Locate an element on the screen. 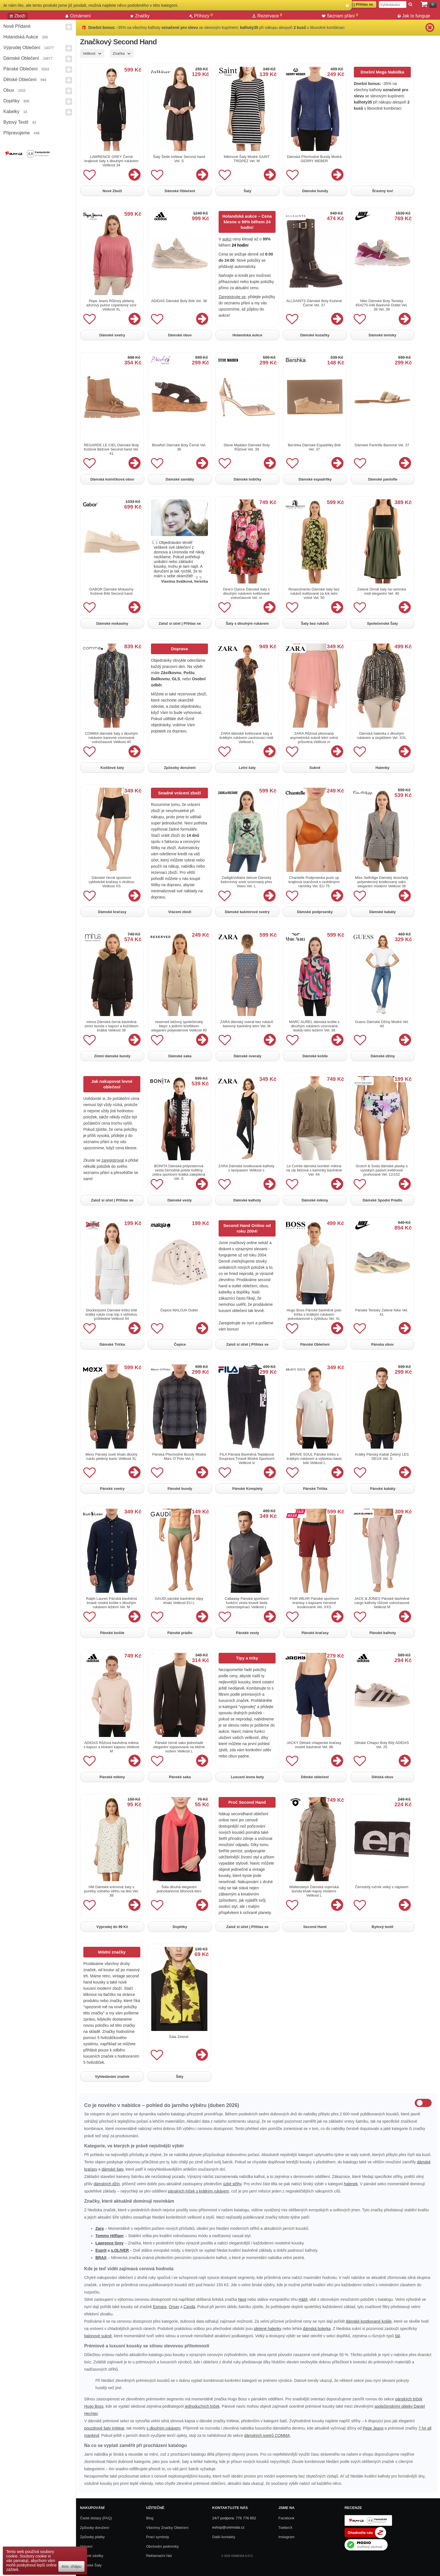 The width and height of the screenshot is (440, 2576). Sukně is located at coordinates (314, 768).